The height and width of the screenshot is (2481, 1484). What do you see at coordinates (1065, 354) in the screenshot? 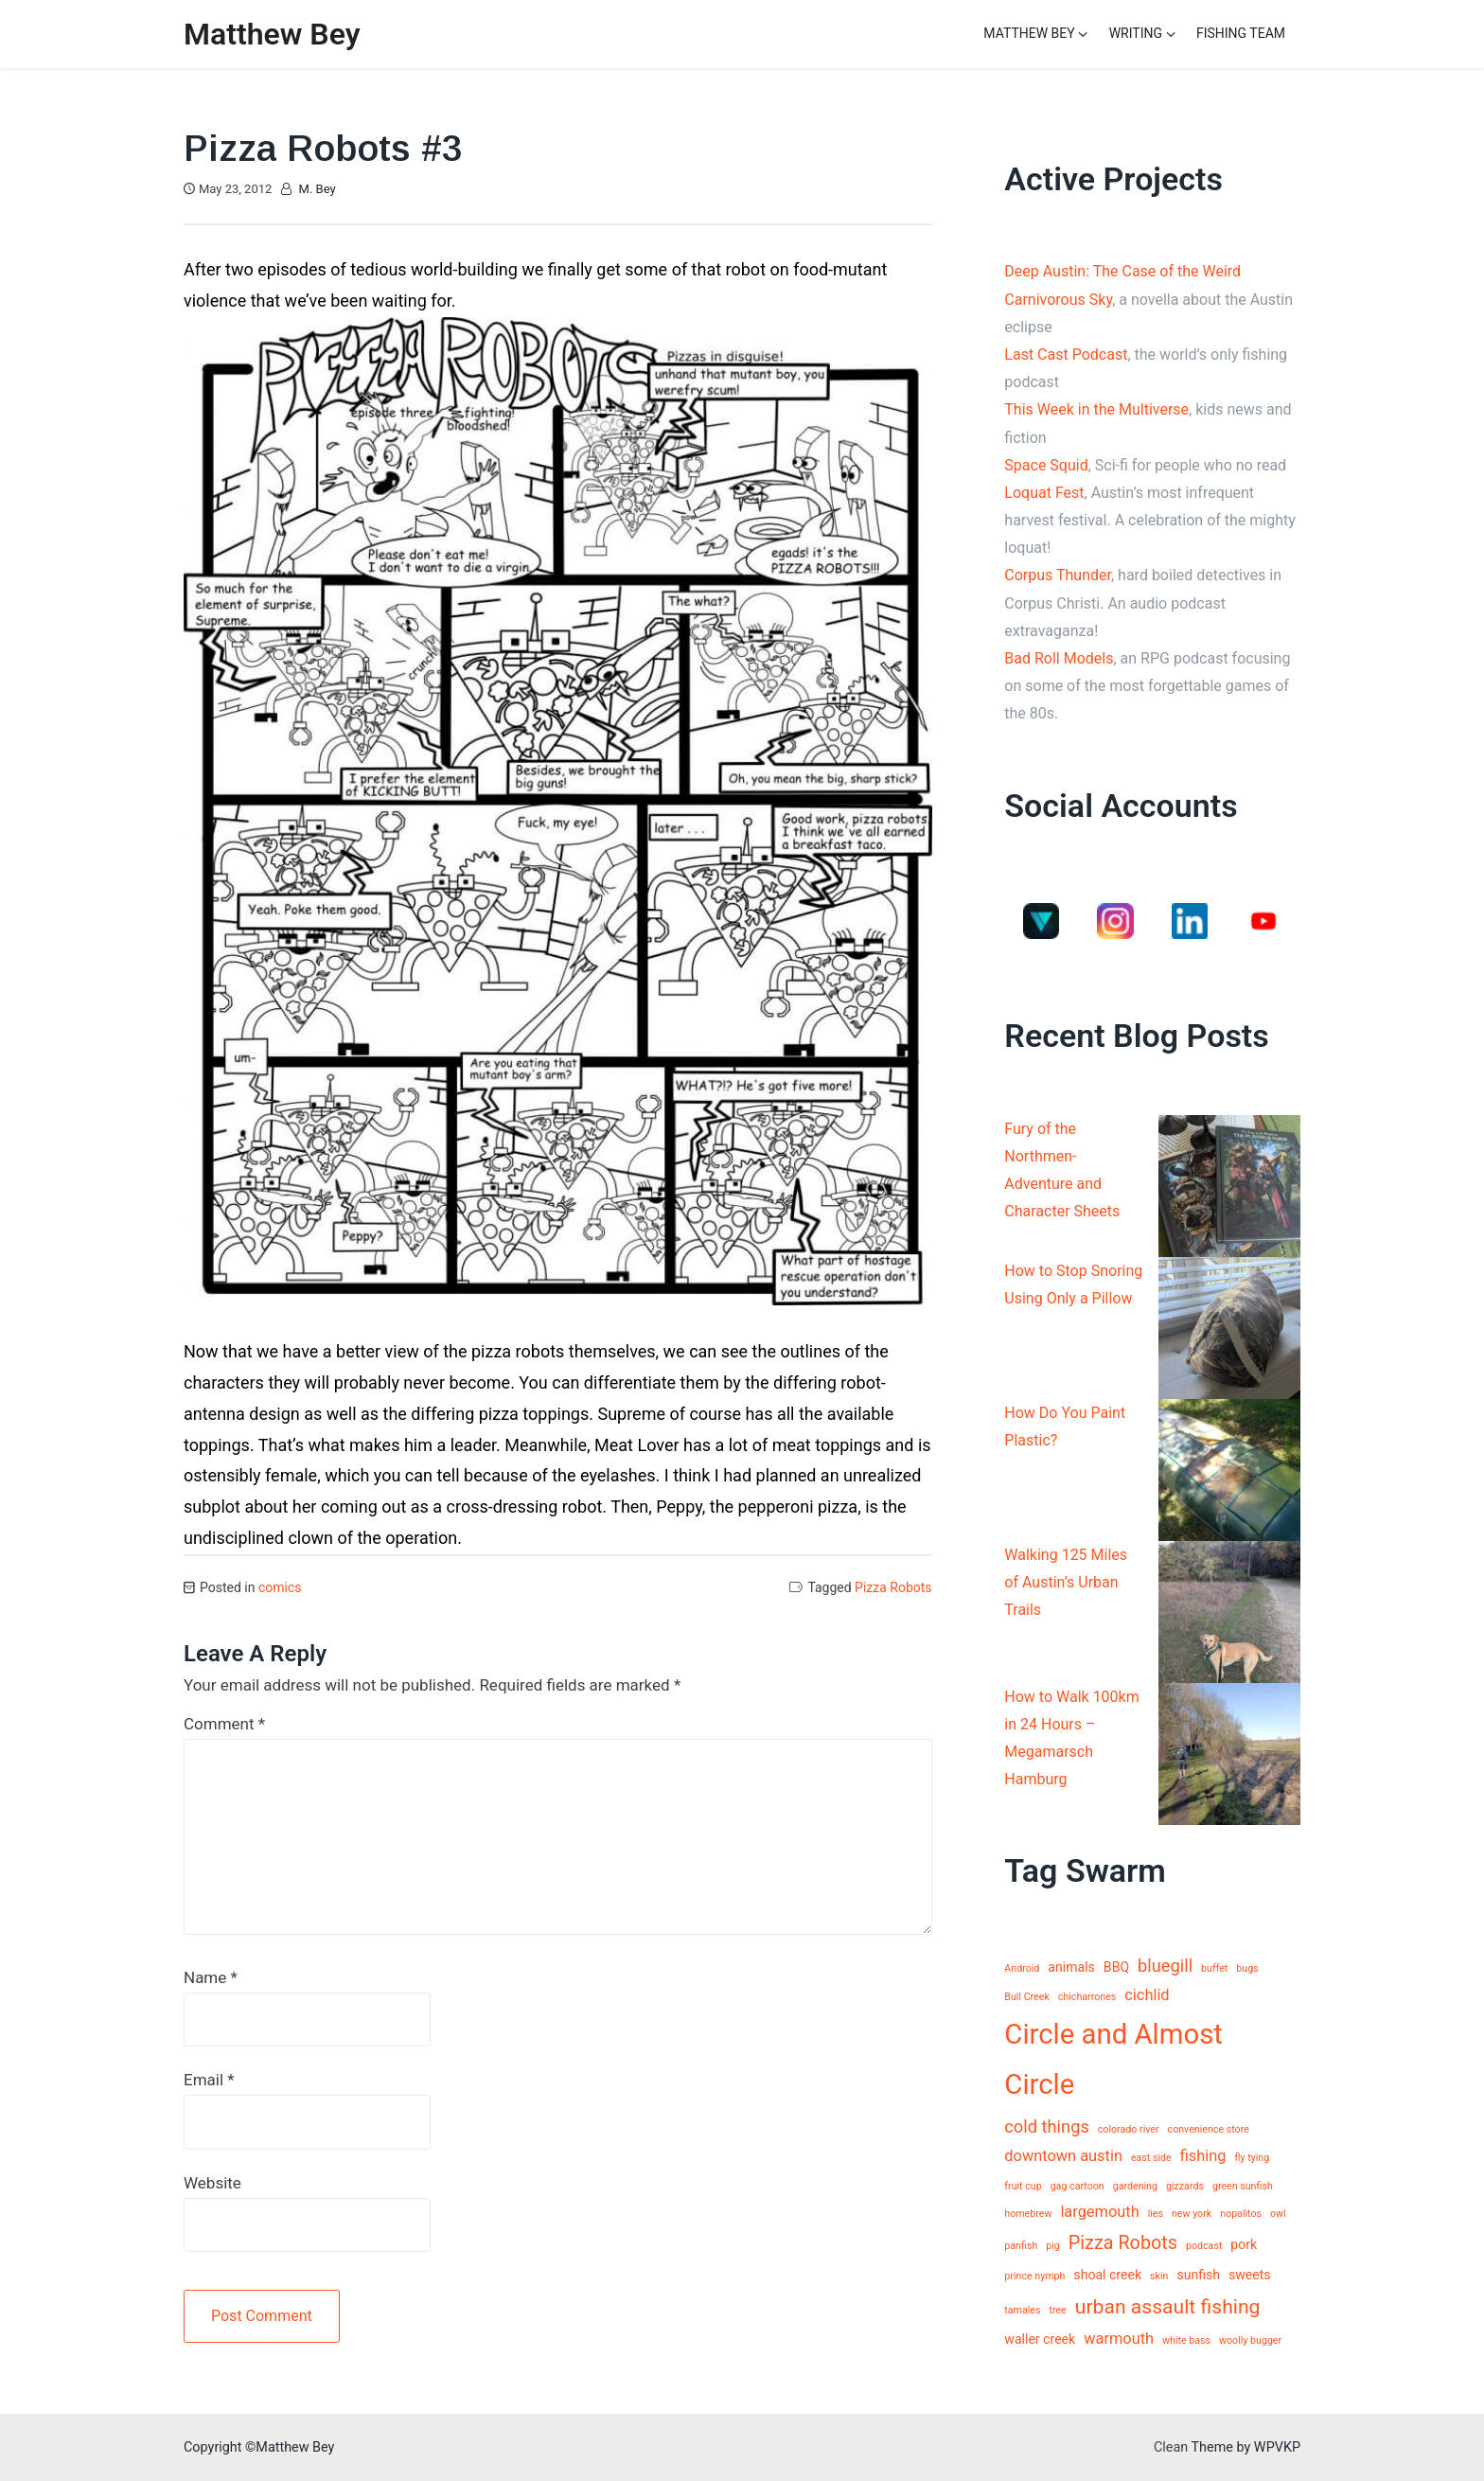
I see `Last Cast Podcast` at bounding box center [1065, 354].